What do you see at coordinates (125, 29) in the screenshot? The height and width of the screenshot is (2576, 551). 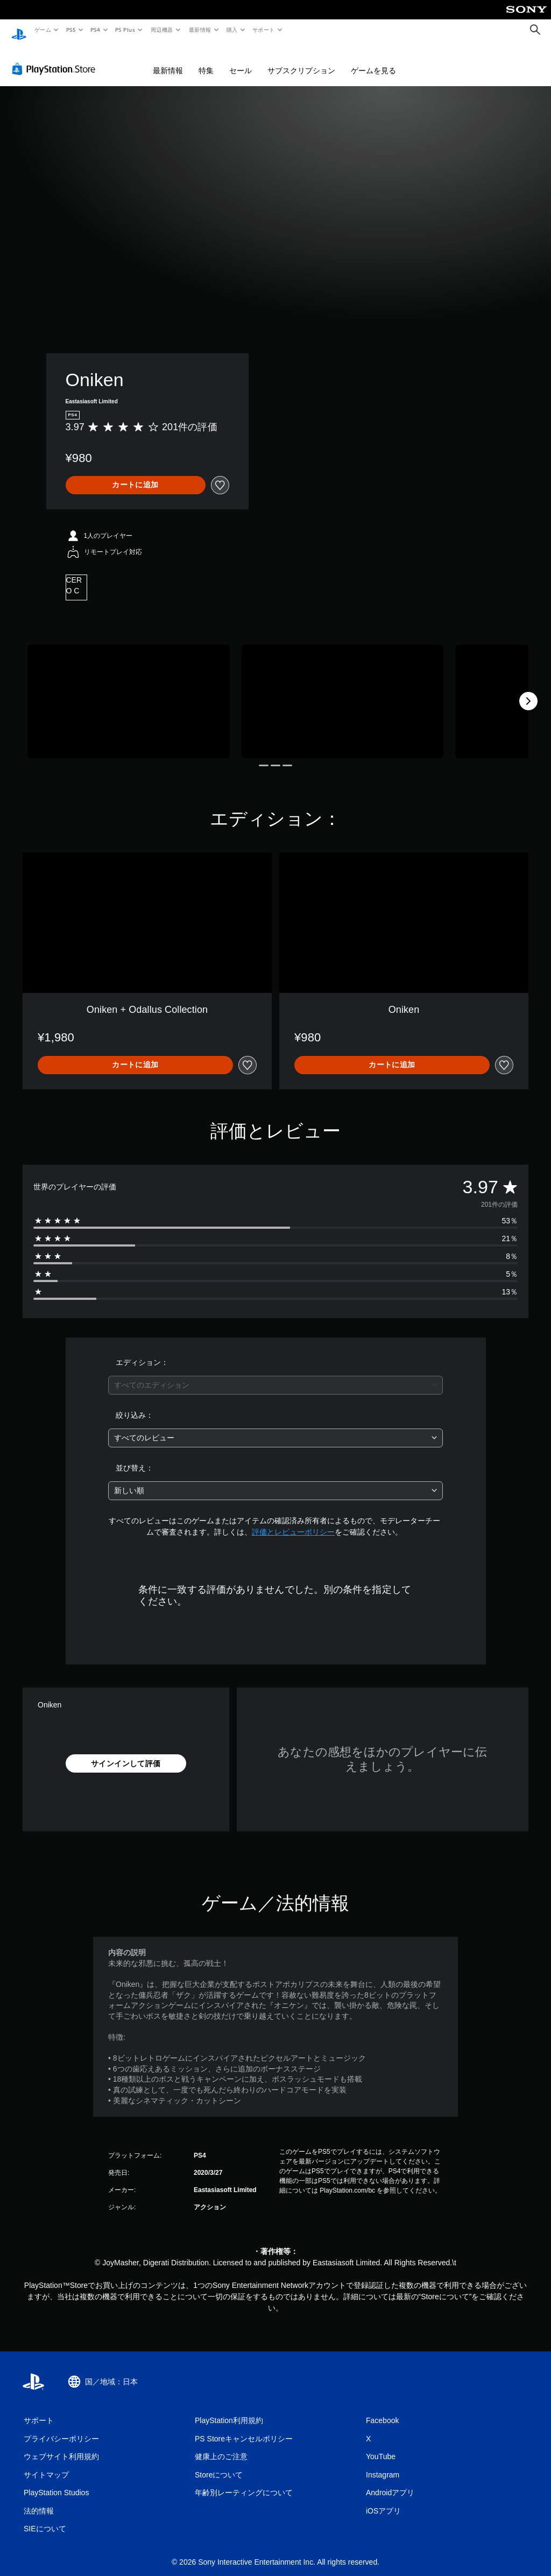 I see `PS Plus` at bounding box center [125, 29].